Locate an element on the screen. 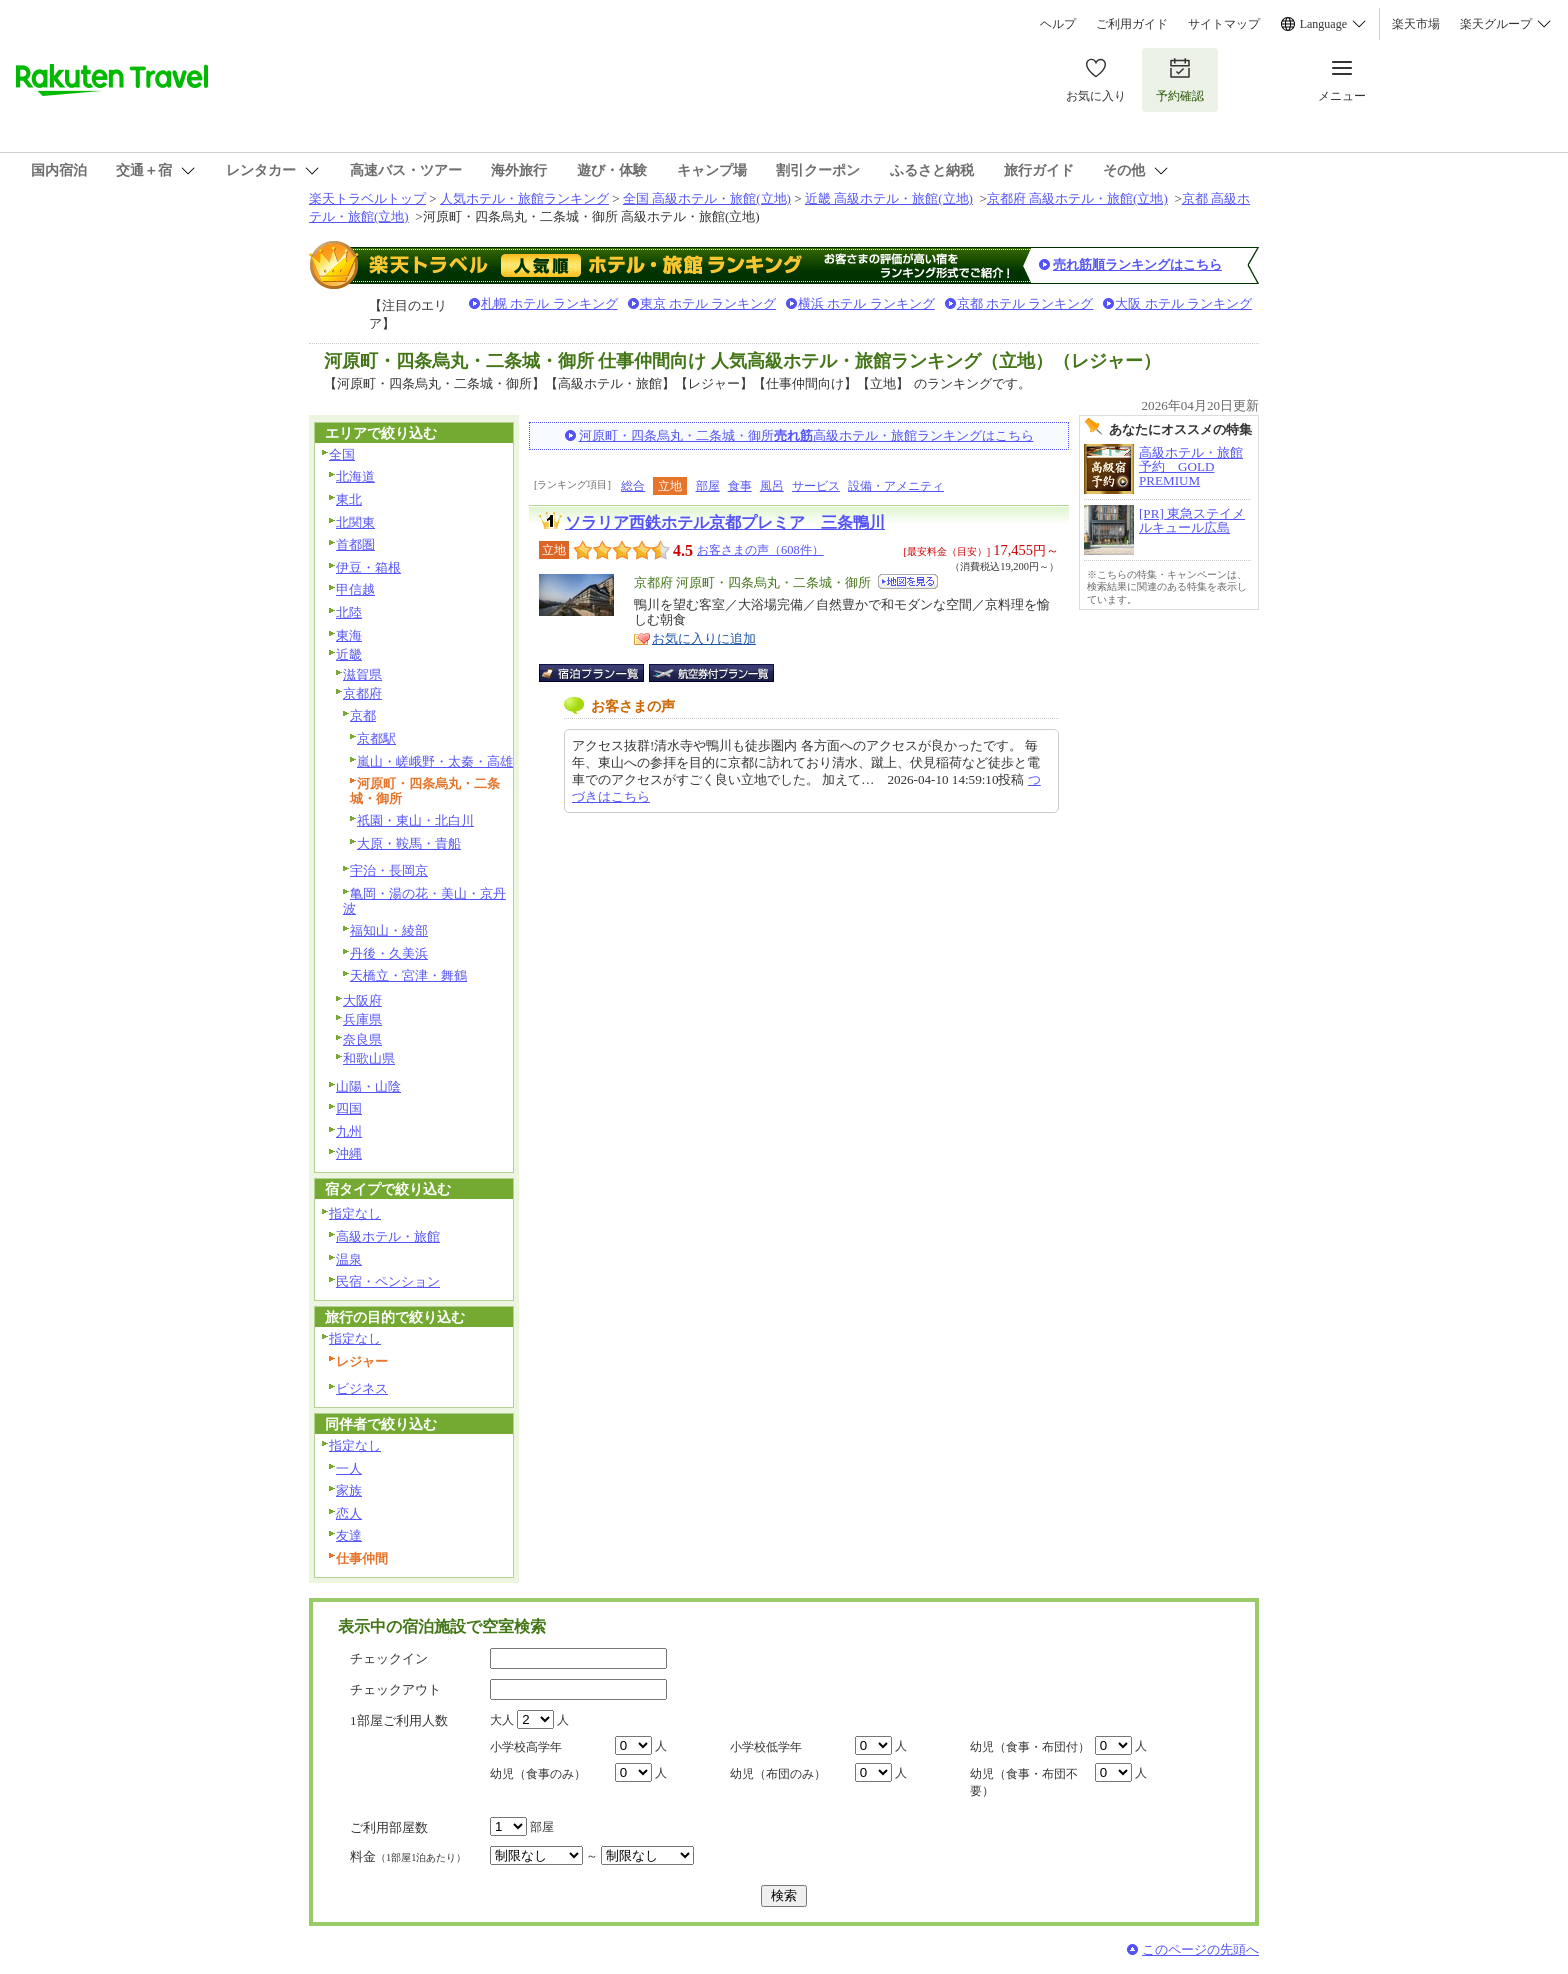 The height and width of the screenshot is (1974, 1568). 幼児（食事・布団付） is located at coordinates (1030, 1747).